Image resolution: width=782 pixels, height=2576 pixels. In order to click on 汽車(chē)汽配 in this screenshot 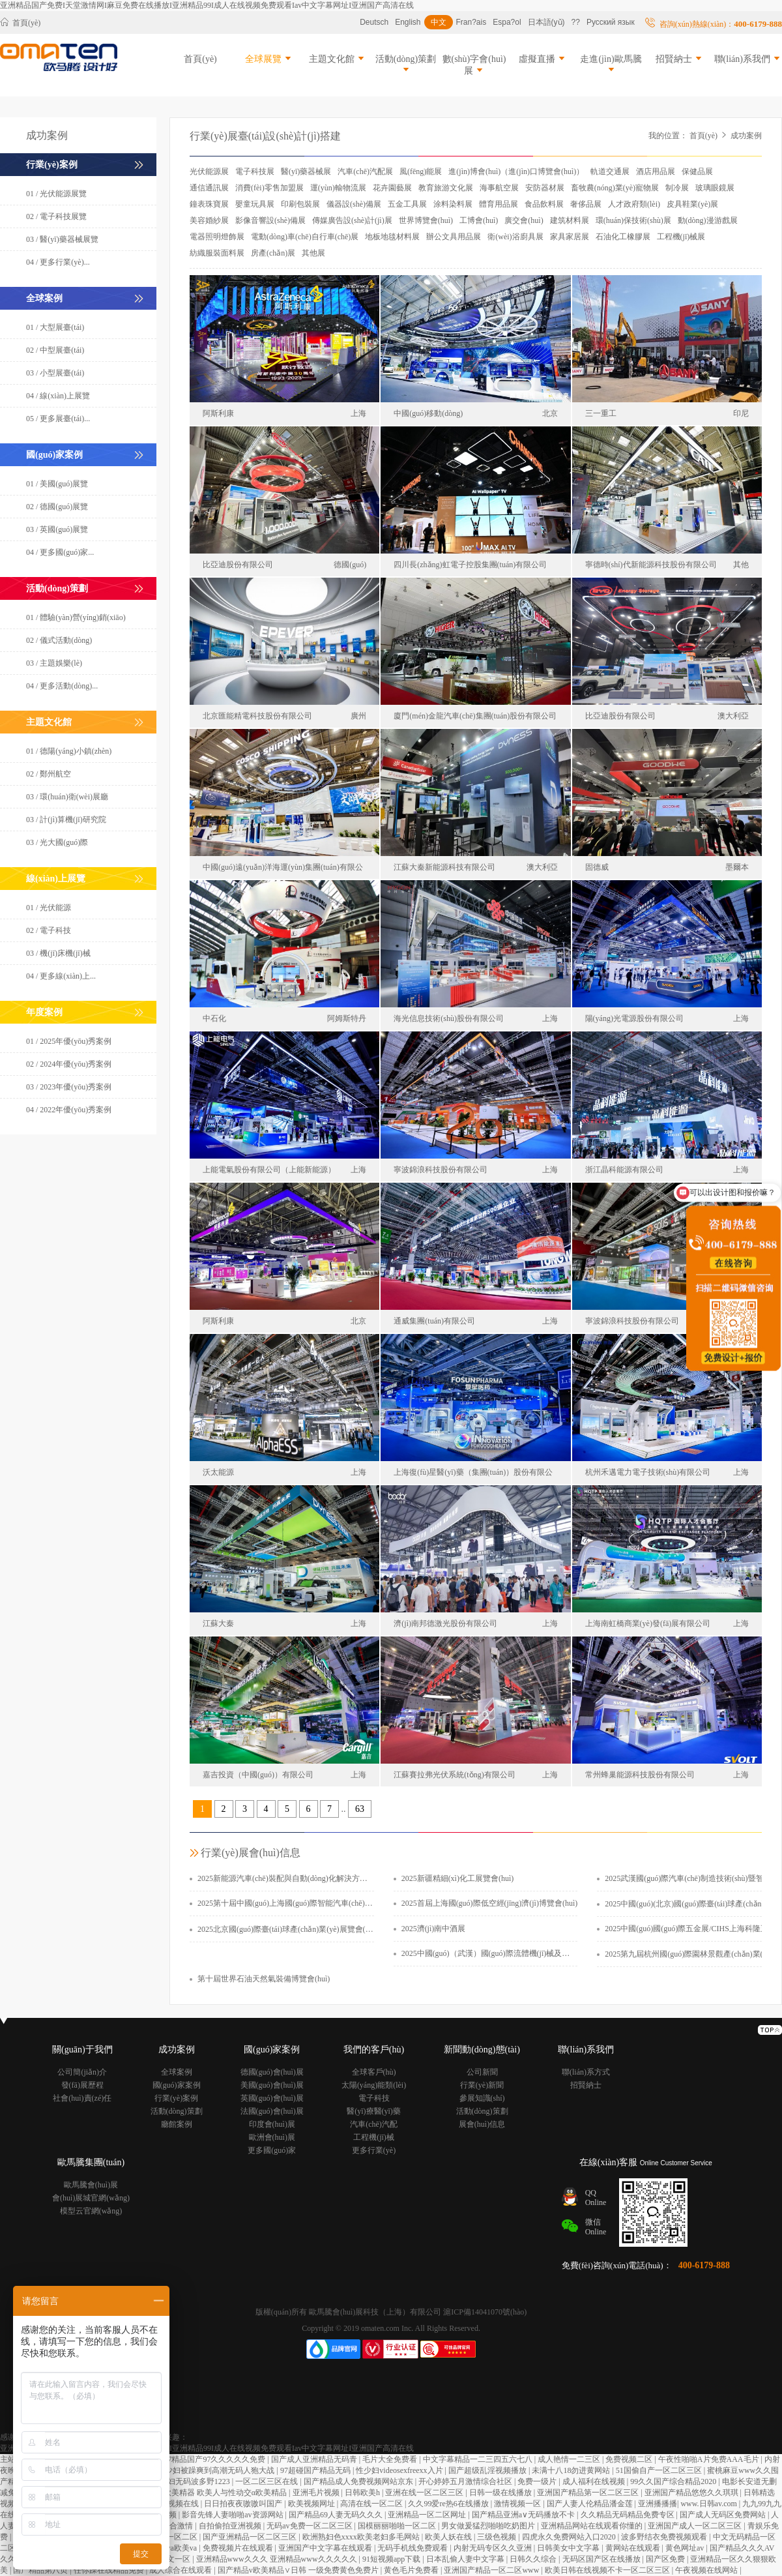, I will do `click(374, 2124)`.